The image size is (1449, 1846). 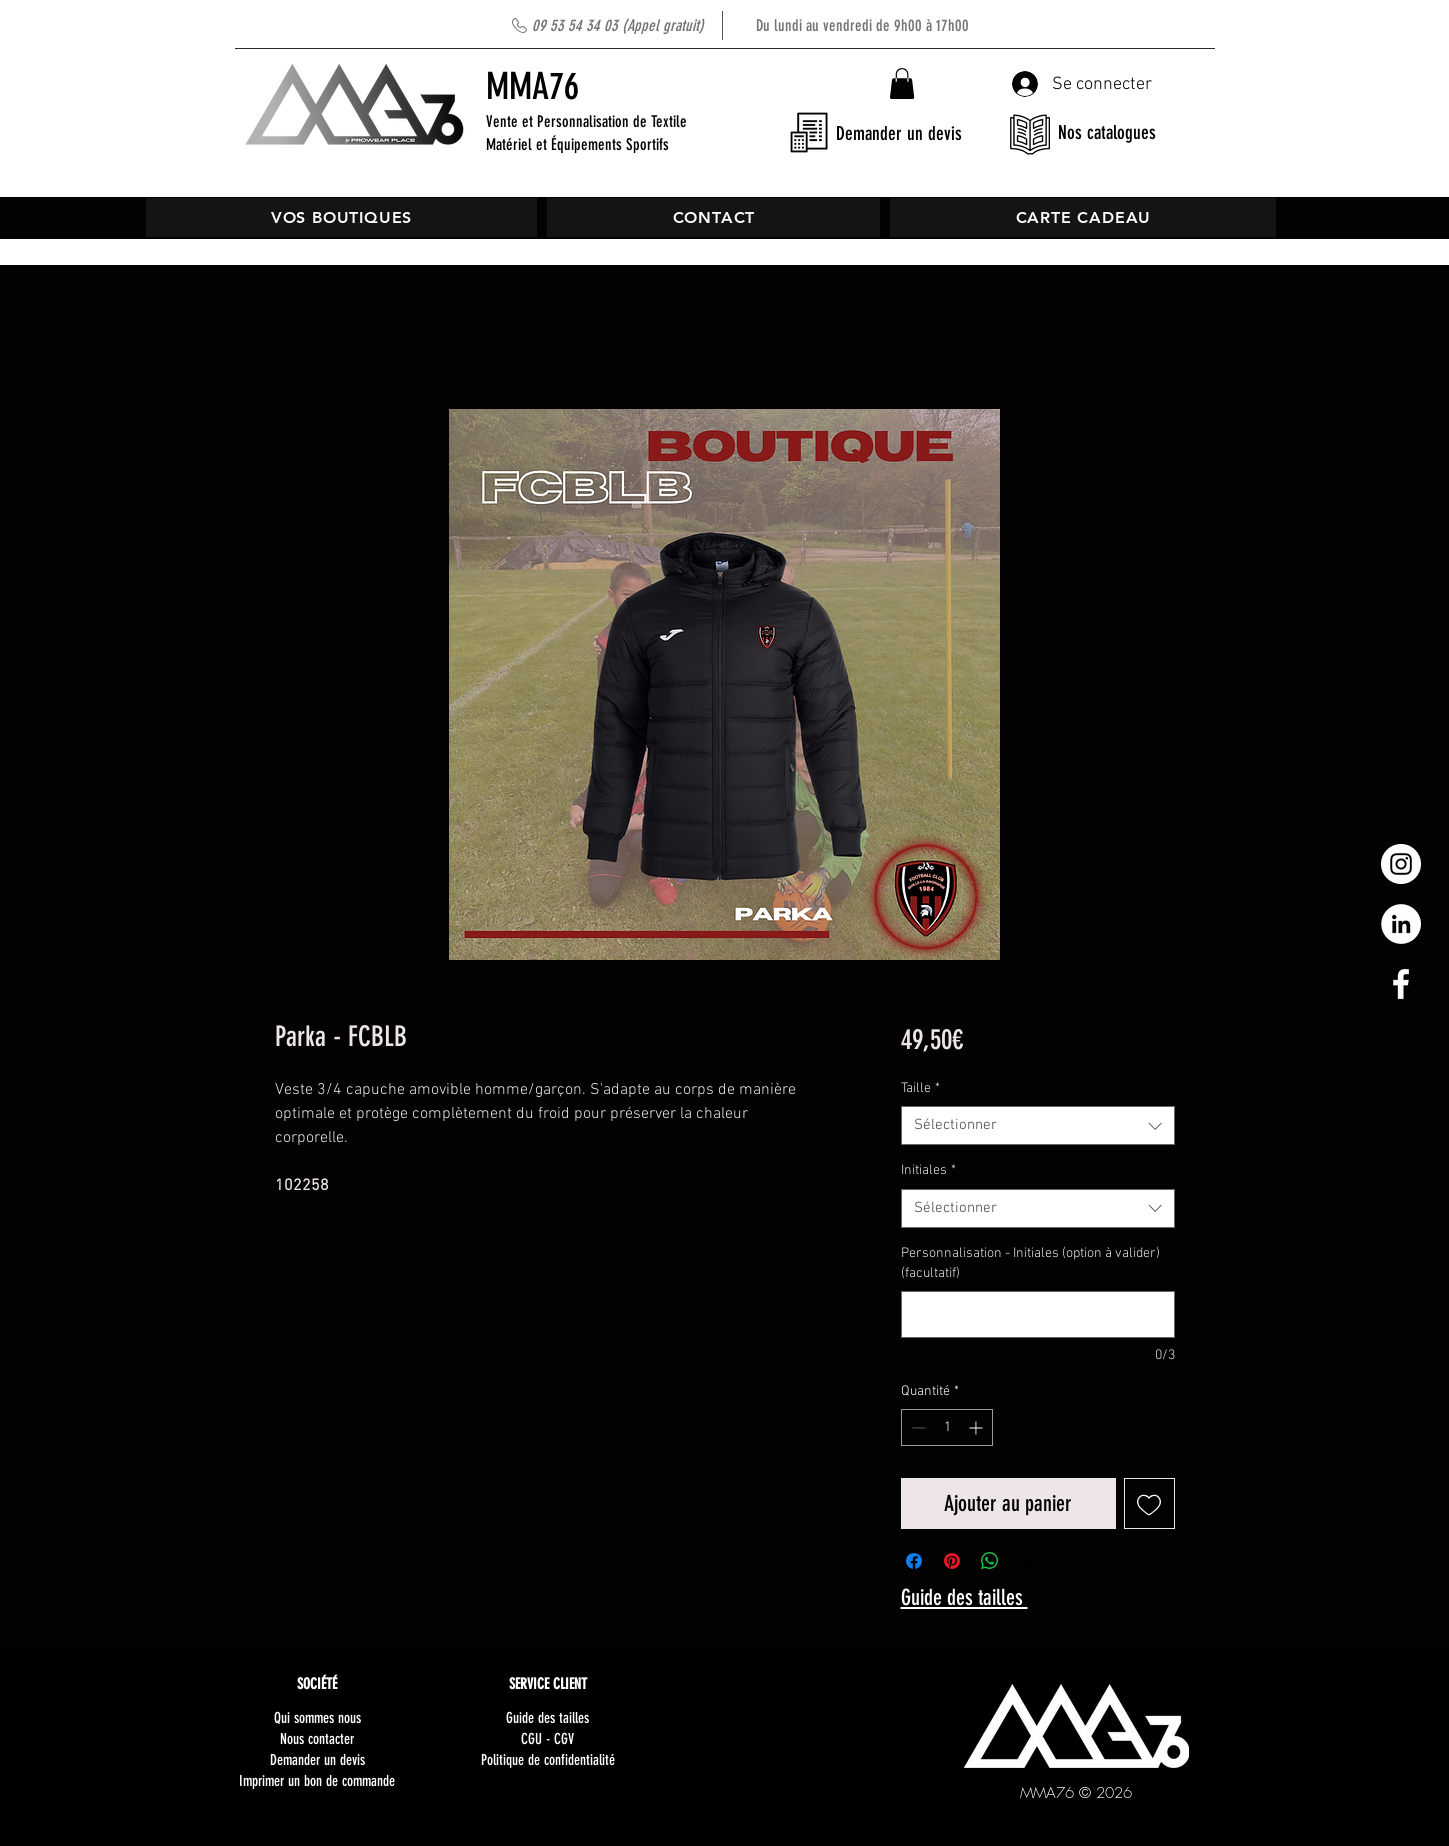 I want to click on [spinbutton], so click(x=947, y=1427).